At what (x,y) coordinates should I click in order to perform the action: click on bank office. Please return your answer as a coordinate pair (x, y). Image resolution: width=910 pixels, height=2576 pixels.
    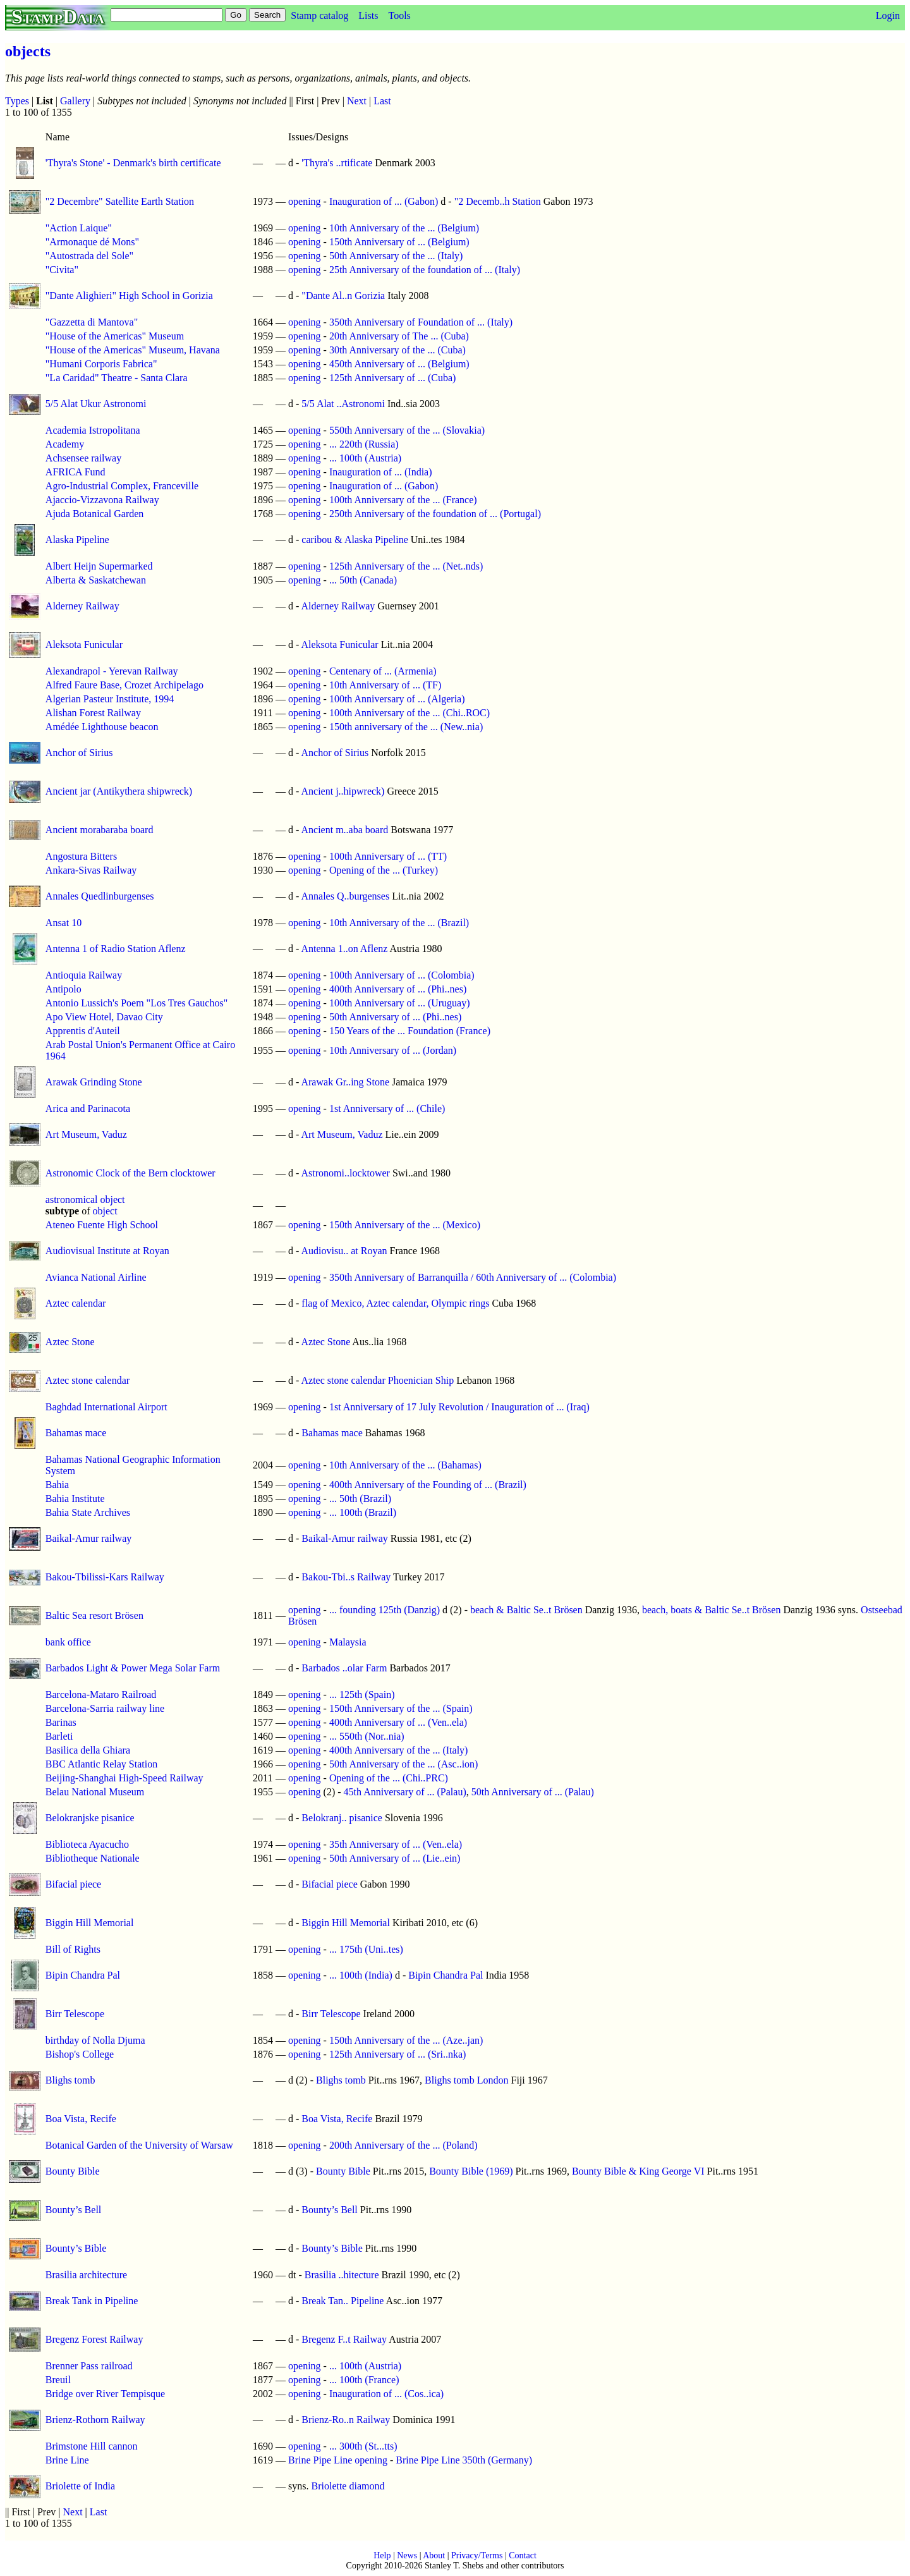
    Looking at the image, I should click on (68, 1642).